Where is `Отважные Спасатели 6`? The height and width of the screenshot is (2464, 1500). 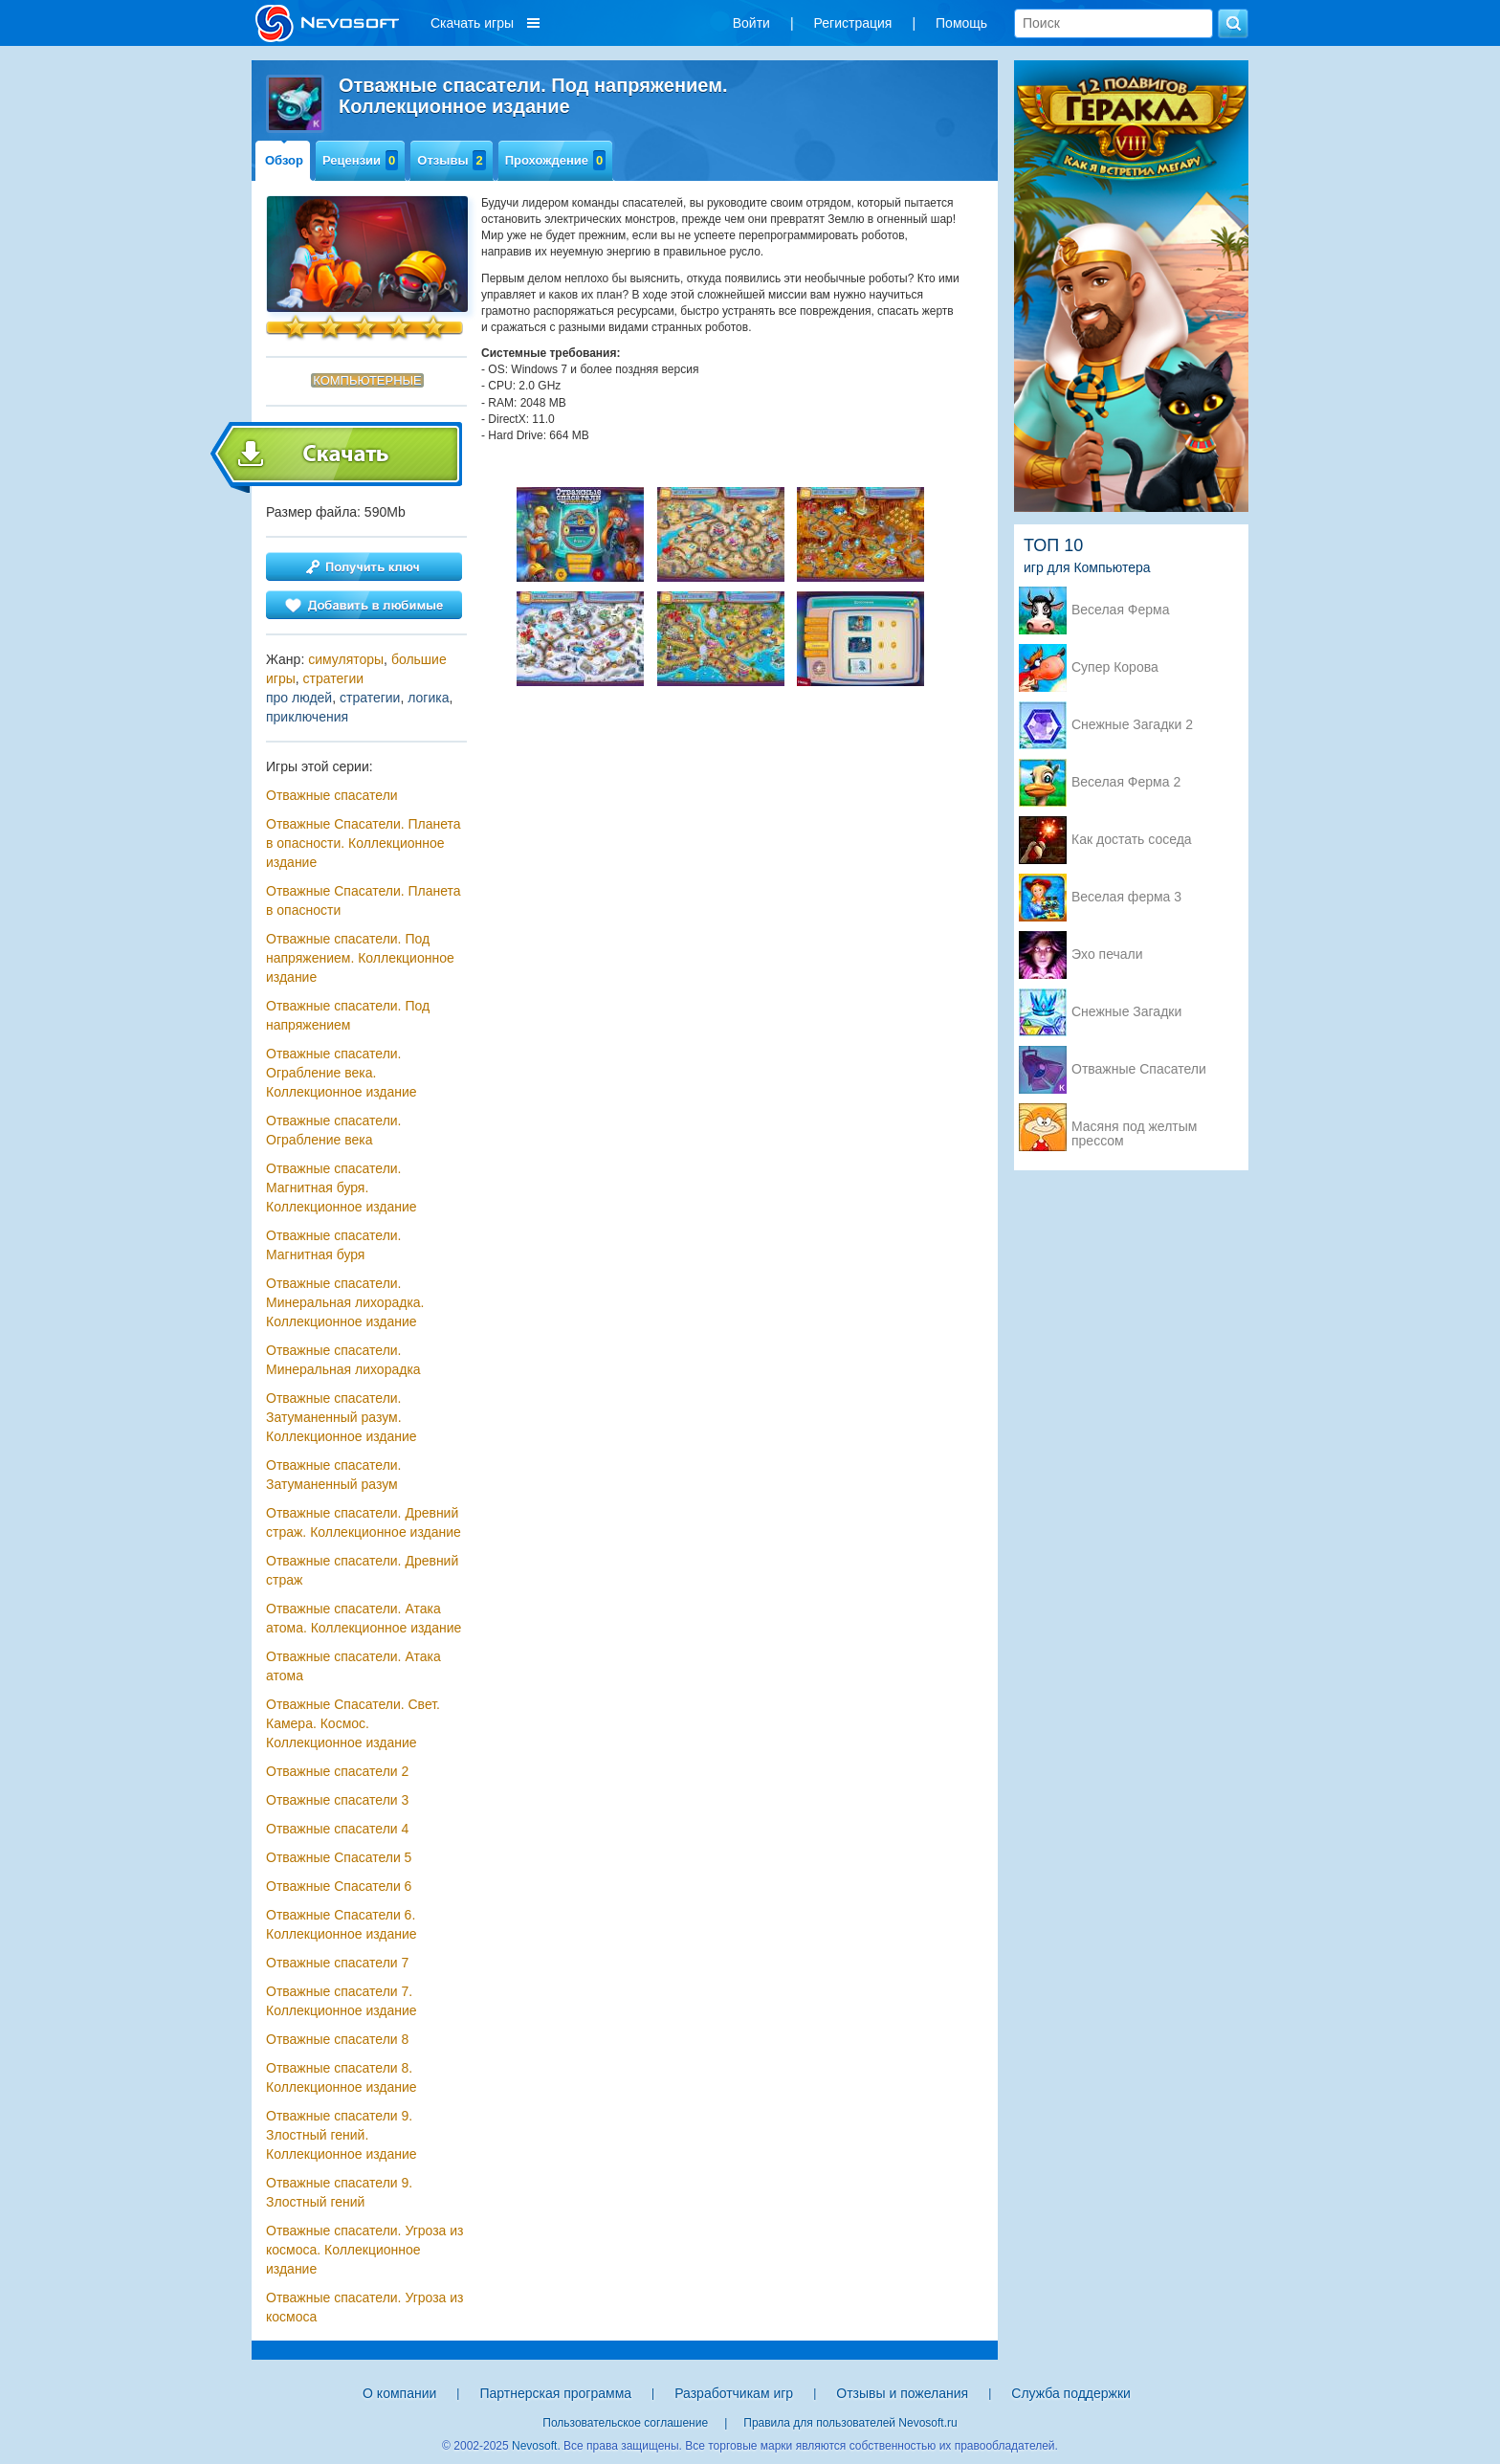 Отважные Спасатели 6 is located at coordinates (338, 1886).